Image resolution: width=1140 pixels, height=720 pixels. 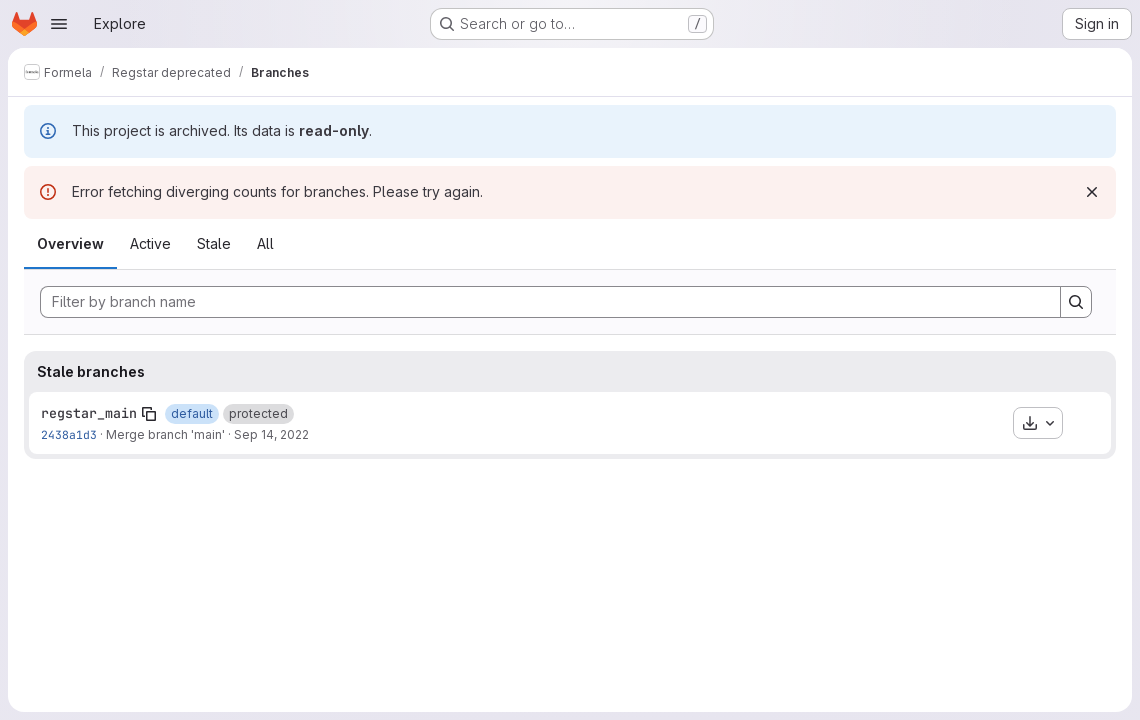 What do you see at coordinates (271, 434) in the screenshot?
I see `Sep 14, 2022 [Sep 14, 2022 2:12pm]` at bounding box center [271, 434].